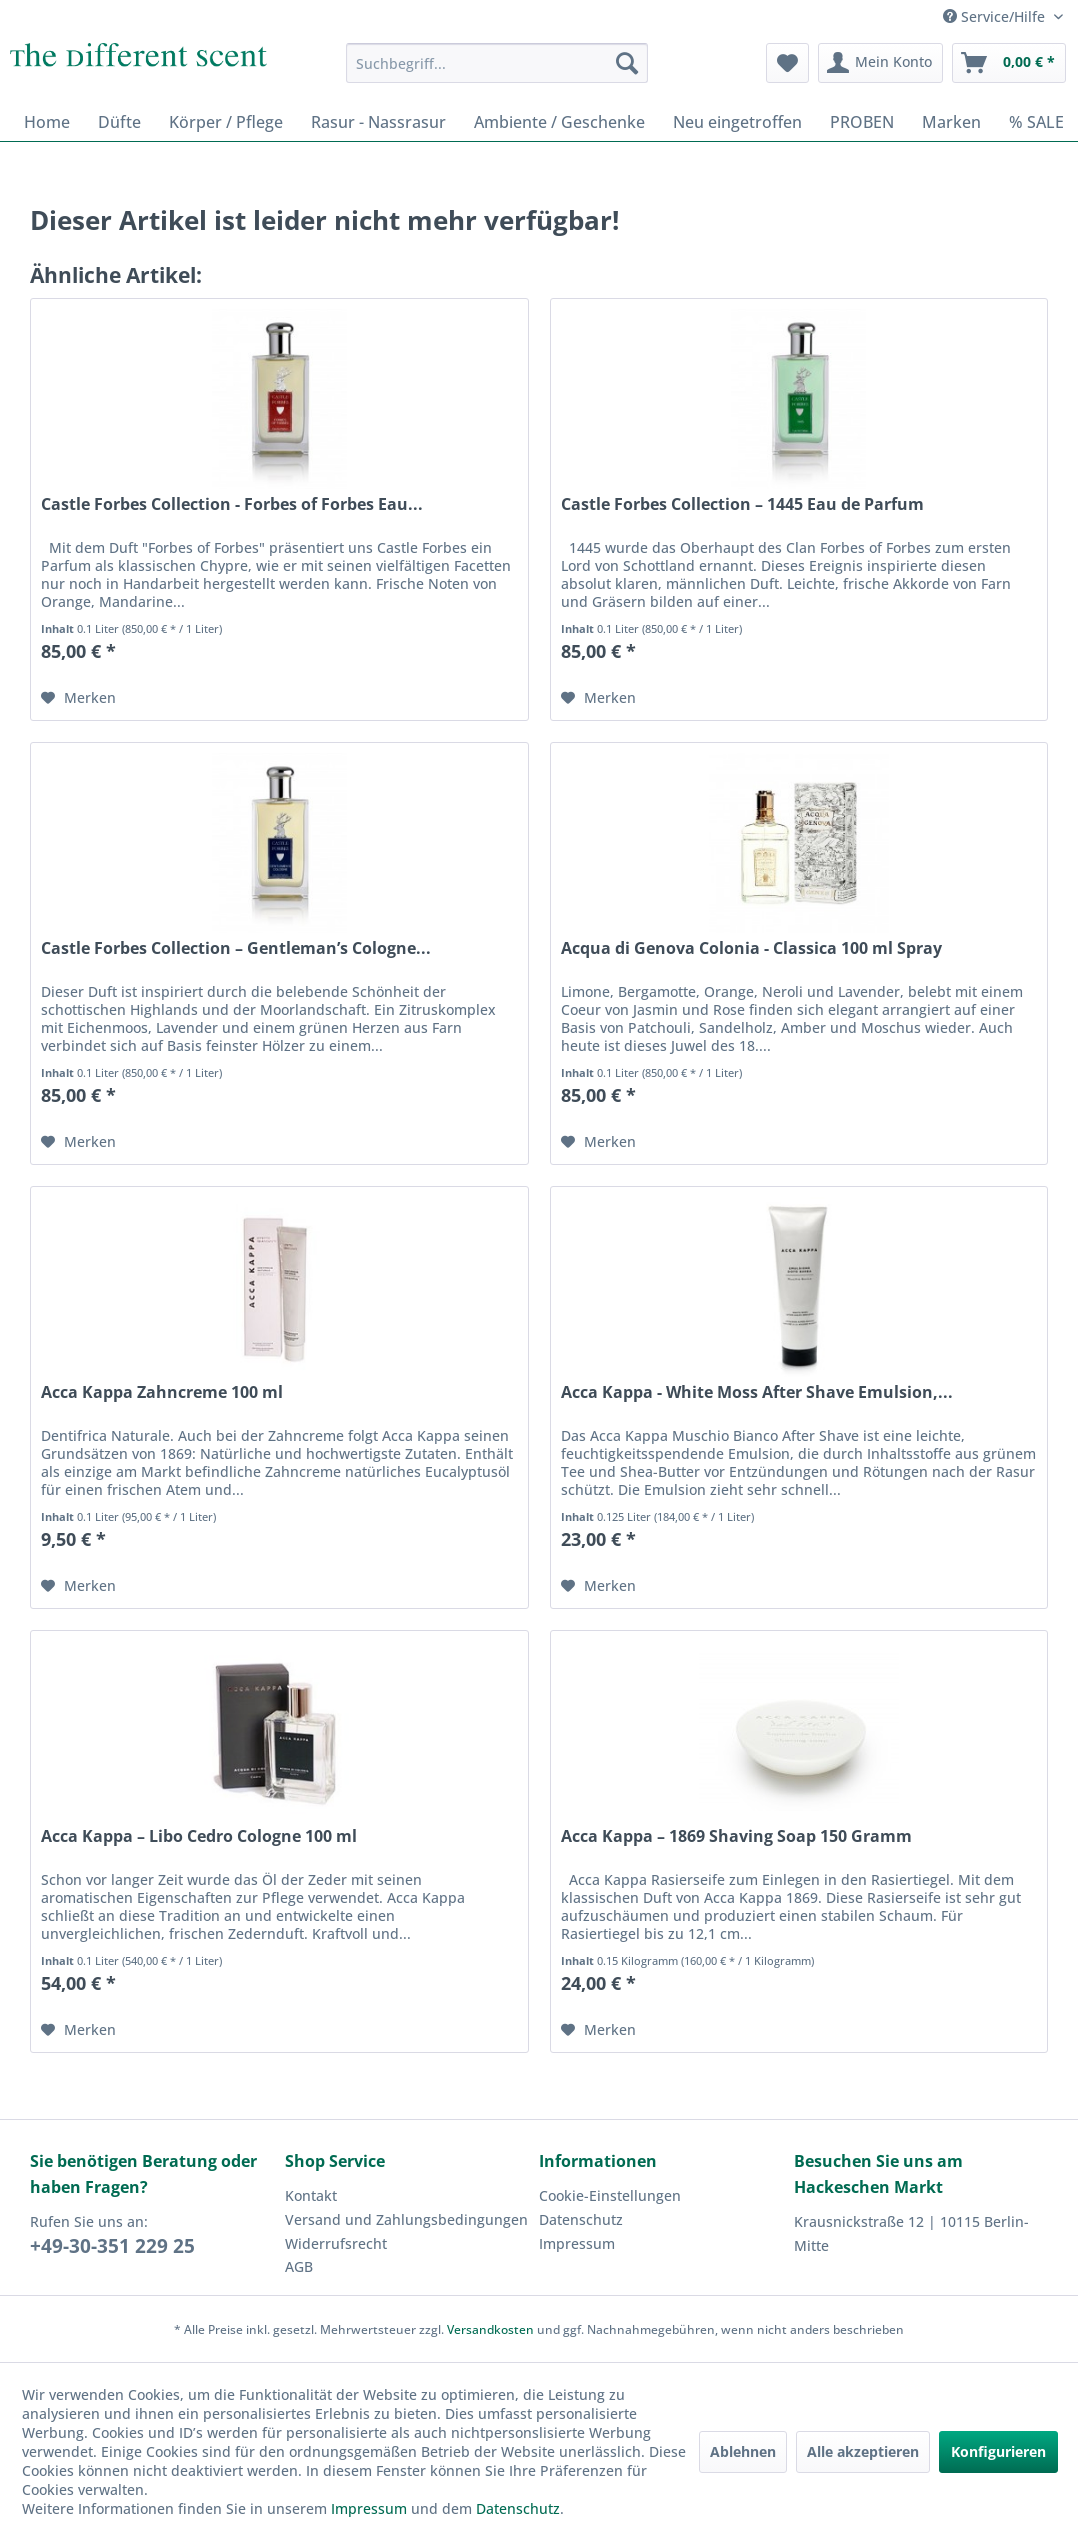 The width and height of the screenshot is (1078, 2540). What do you see at coordinates (490, 2329) in the screenshot?
I see `Versandkosten` at bounding box center [490, 2329].